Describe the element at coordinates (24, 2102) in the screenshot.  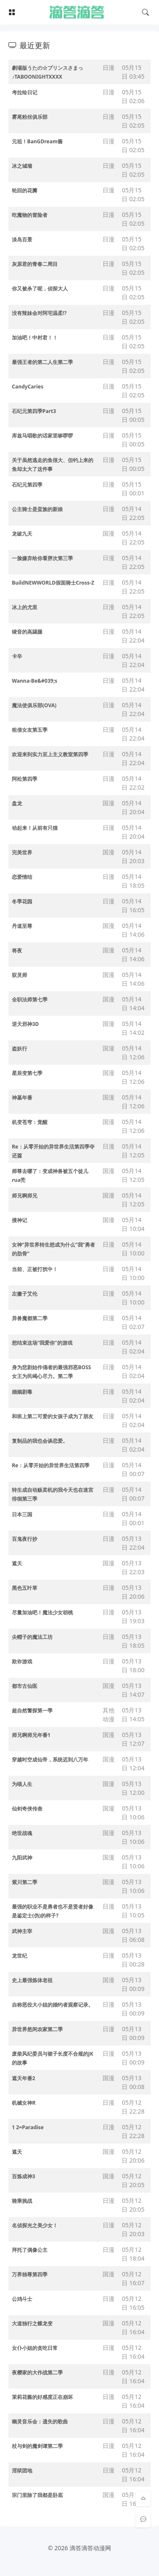
I see `机械女神R` at that location.